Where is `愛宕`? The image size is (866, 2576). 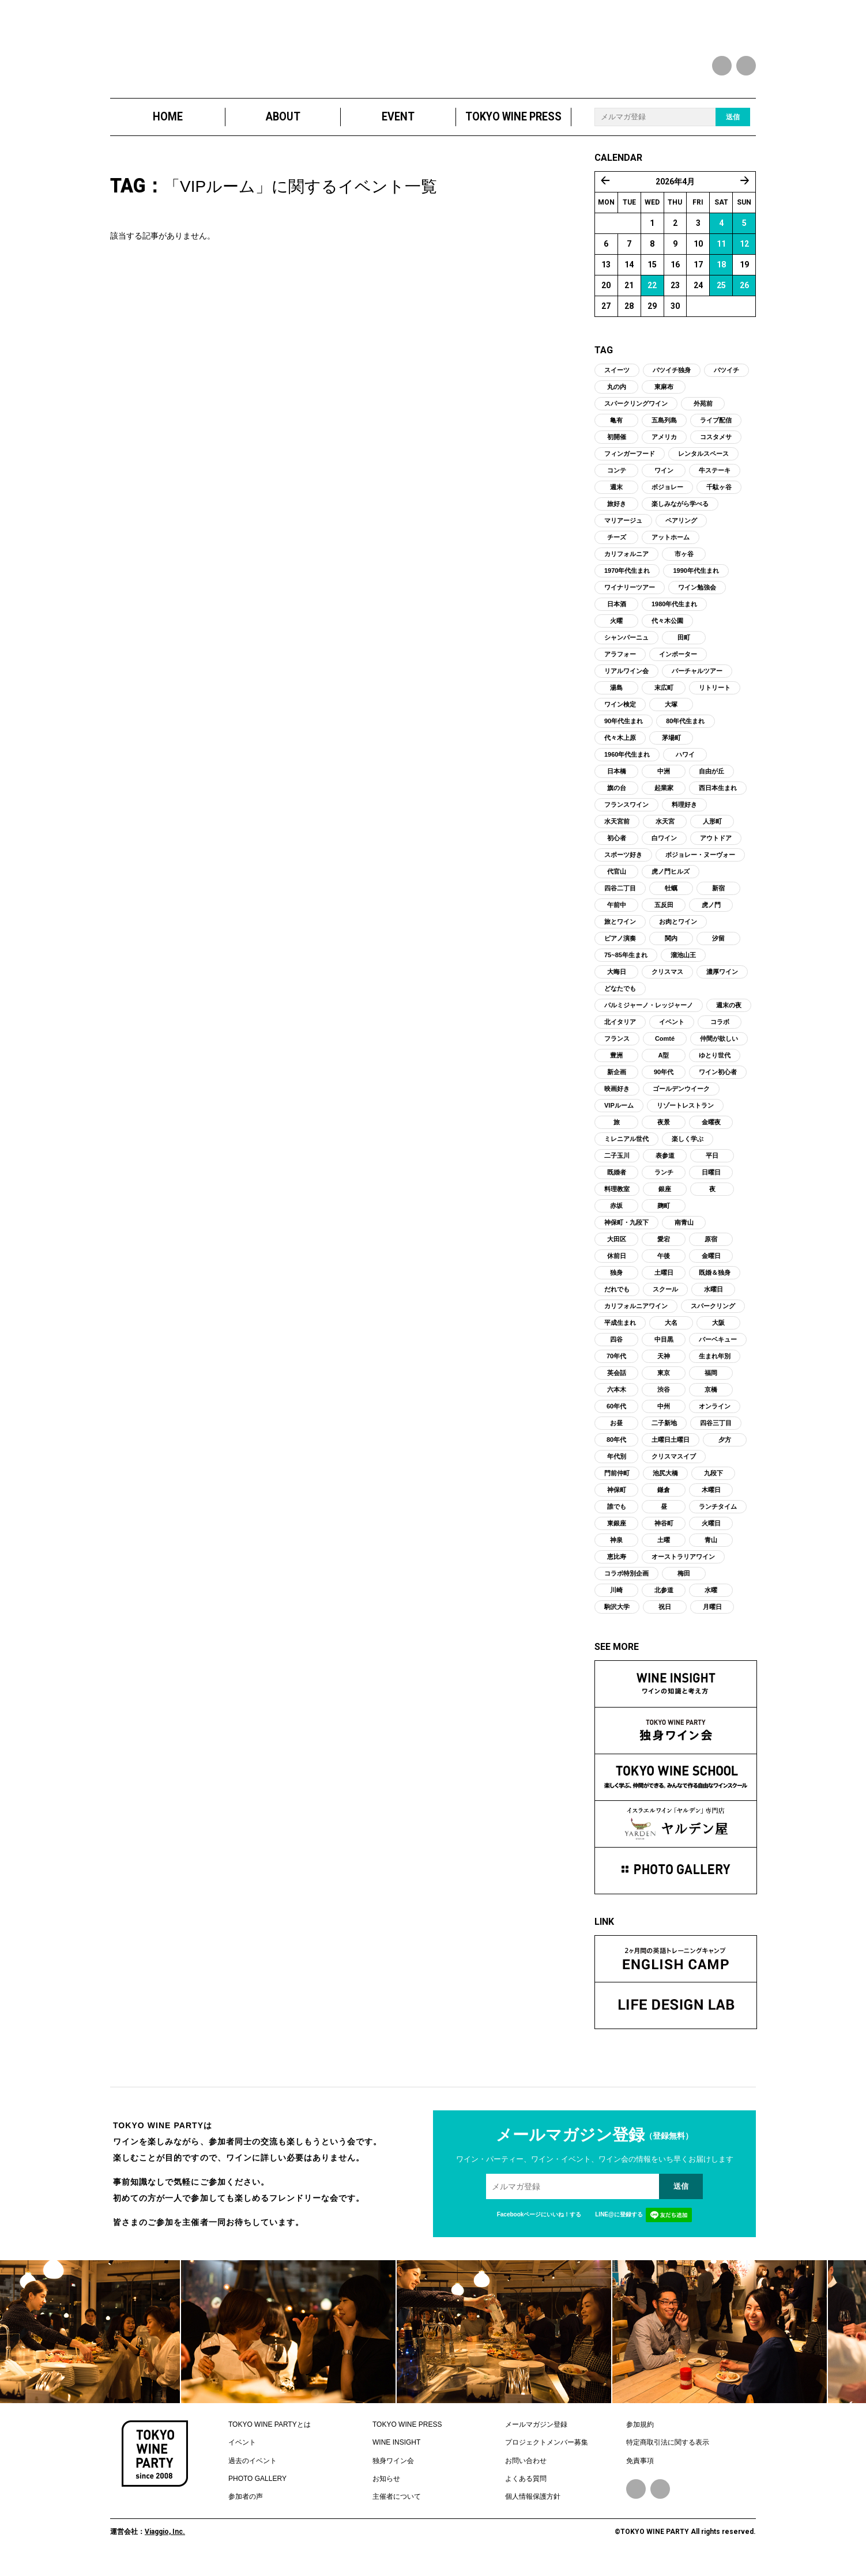
愛宕 is located at coordinates (663, 1250).